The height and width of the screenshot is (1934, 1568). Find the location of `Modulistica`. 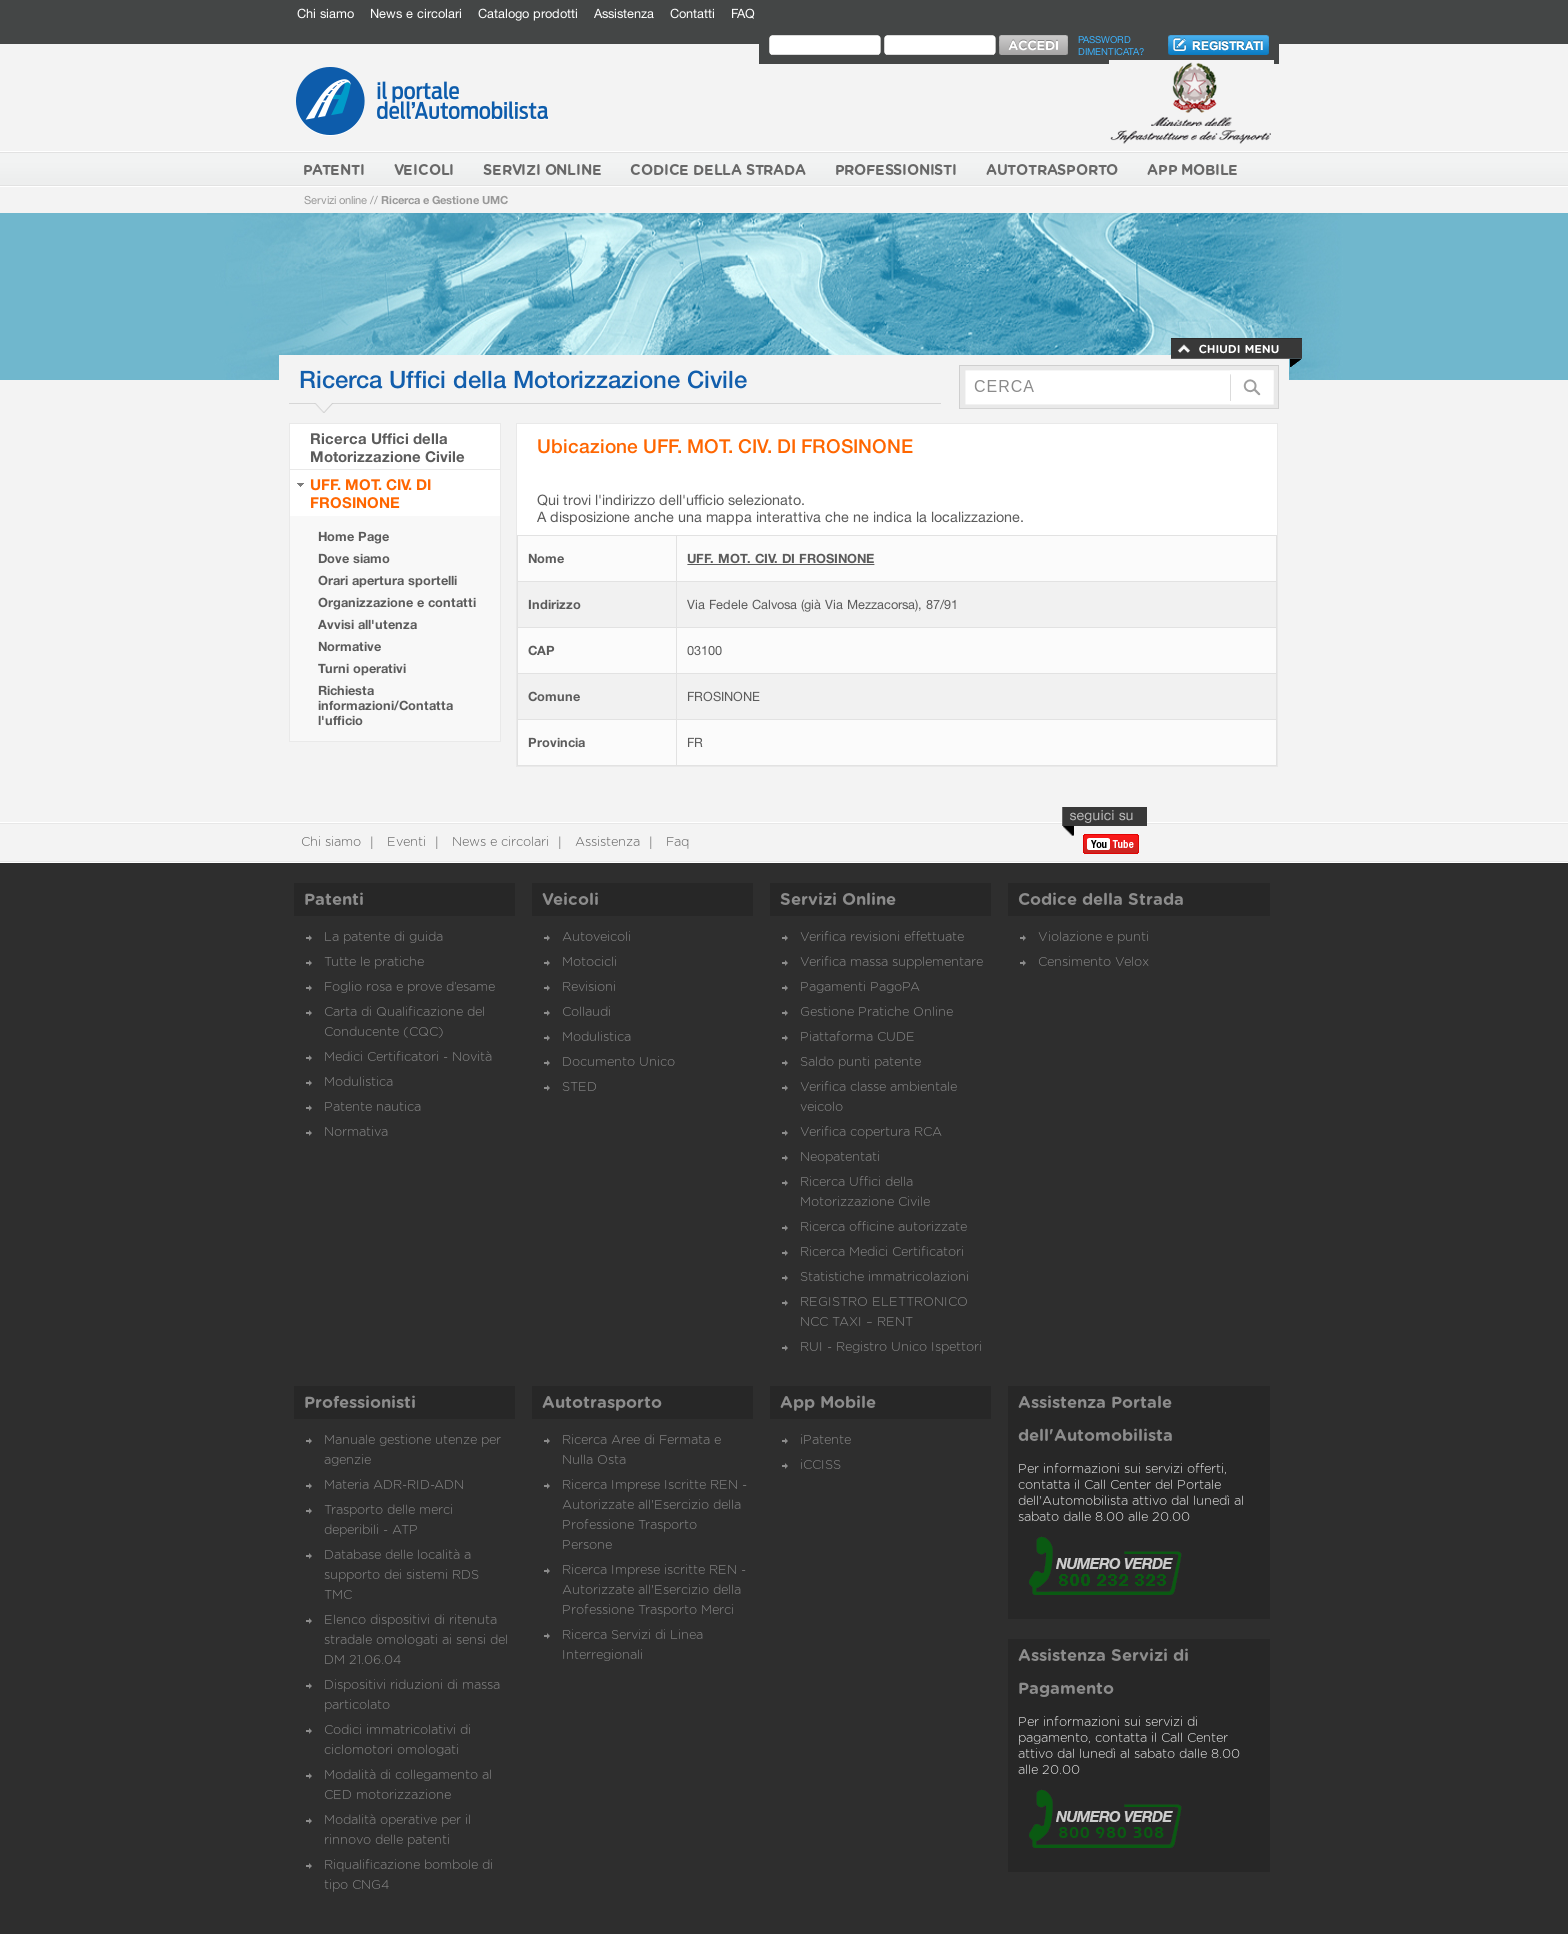

Modulistica is located at coordinates (358, 1082).